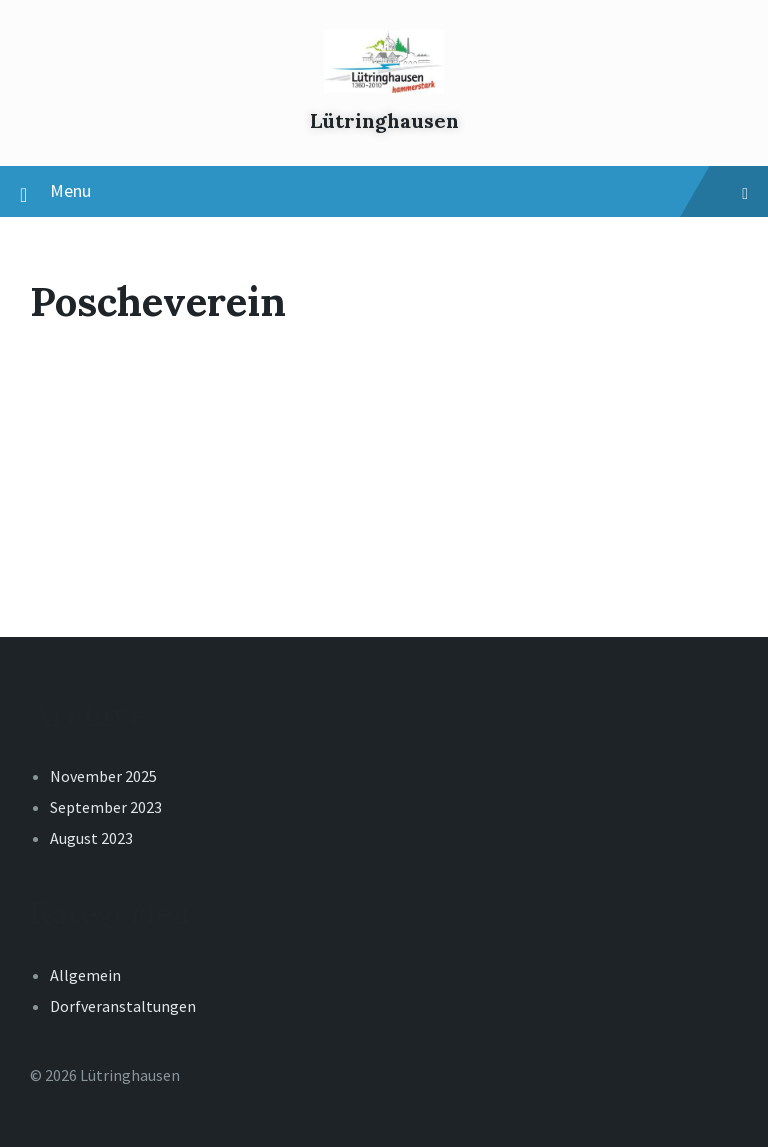 The height and width of the screenshot is (1147, 768). Describe the element at coordinates (123, 1006) in the screenshot. I see `Dorfveranstaltungen` at that location.